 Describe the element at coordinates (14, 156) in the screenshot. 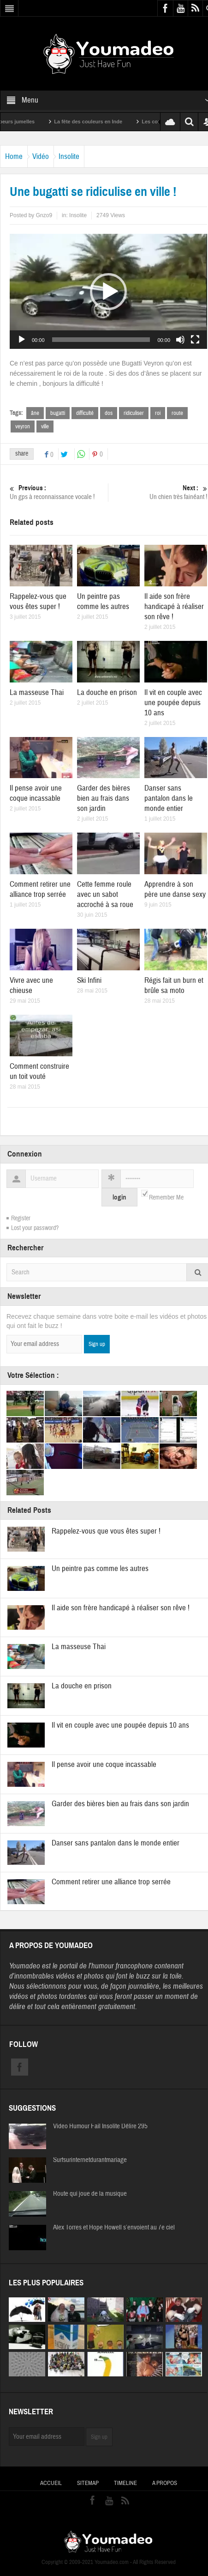

I see `Home` at that location.